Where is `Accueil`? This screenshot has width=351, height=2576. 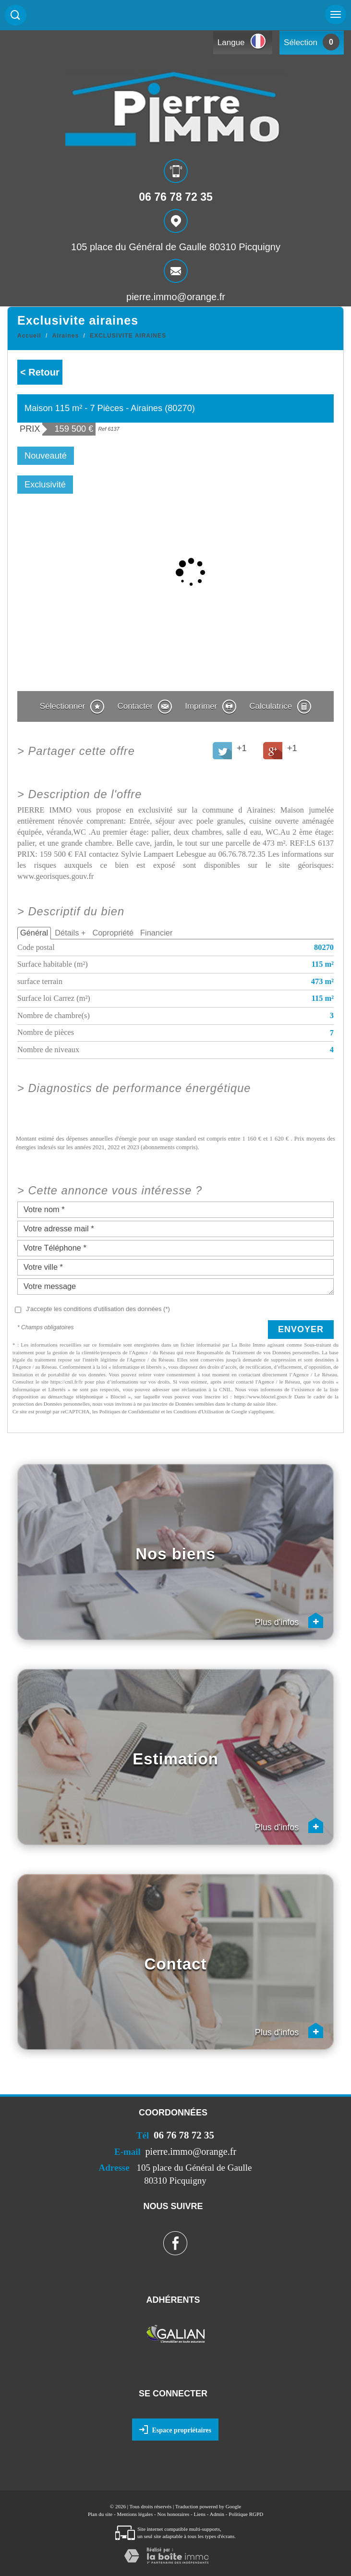
Accueil is located at coordinates (29, 335).